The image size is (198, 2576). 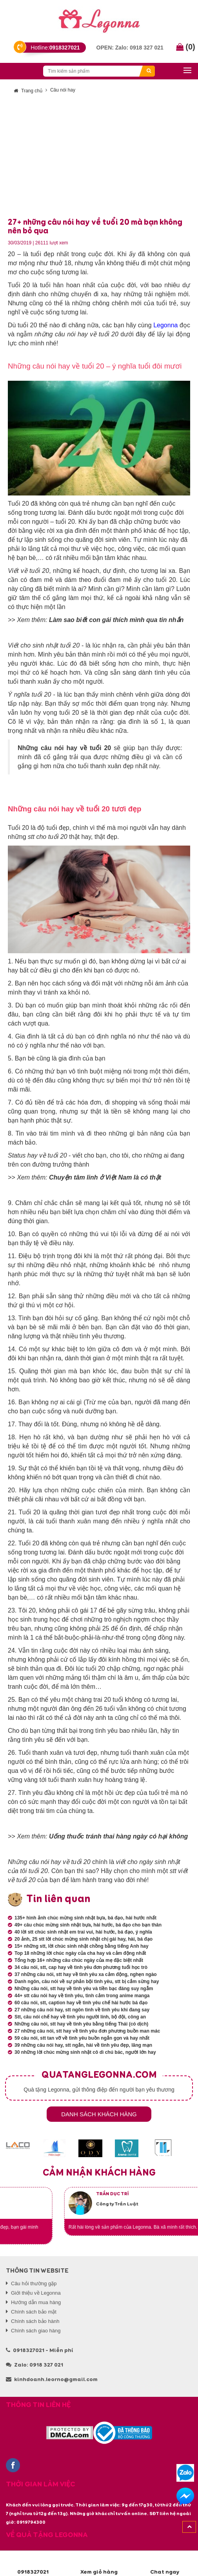 I want to click on Câu hỏi thường gặp, so click(x=34, y=2283).